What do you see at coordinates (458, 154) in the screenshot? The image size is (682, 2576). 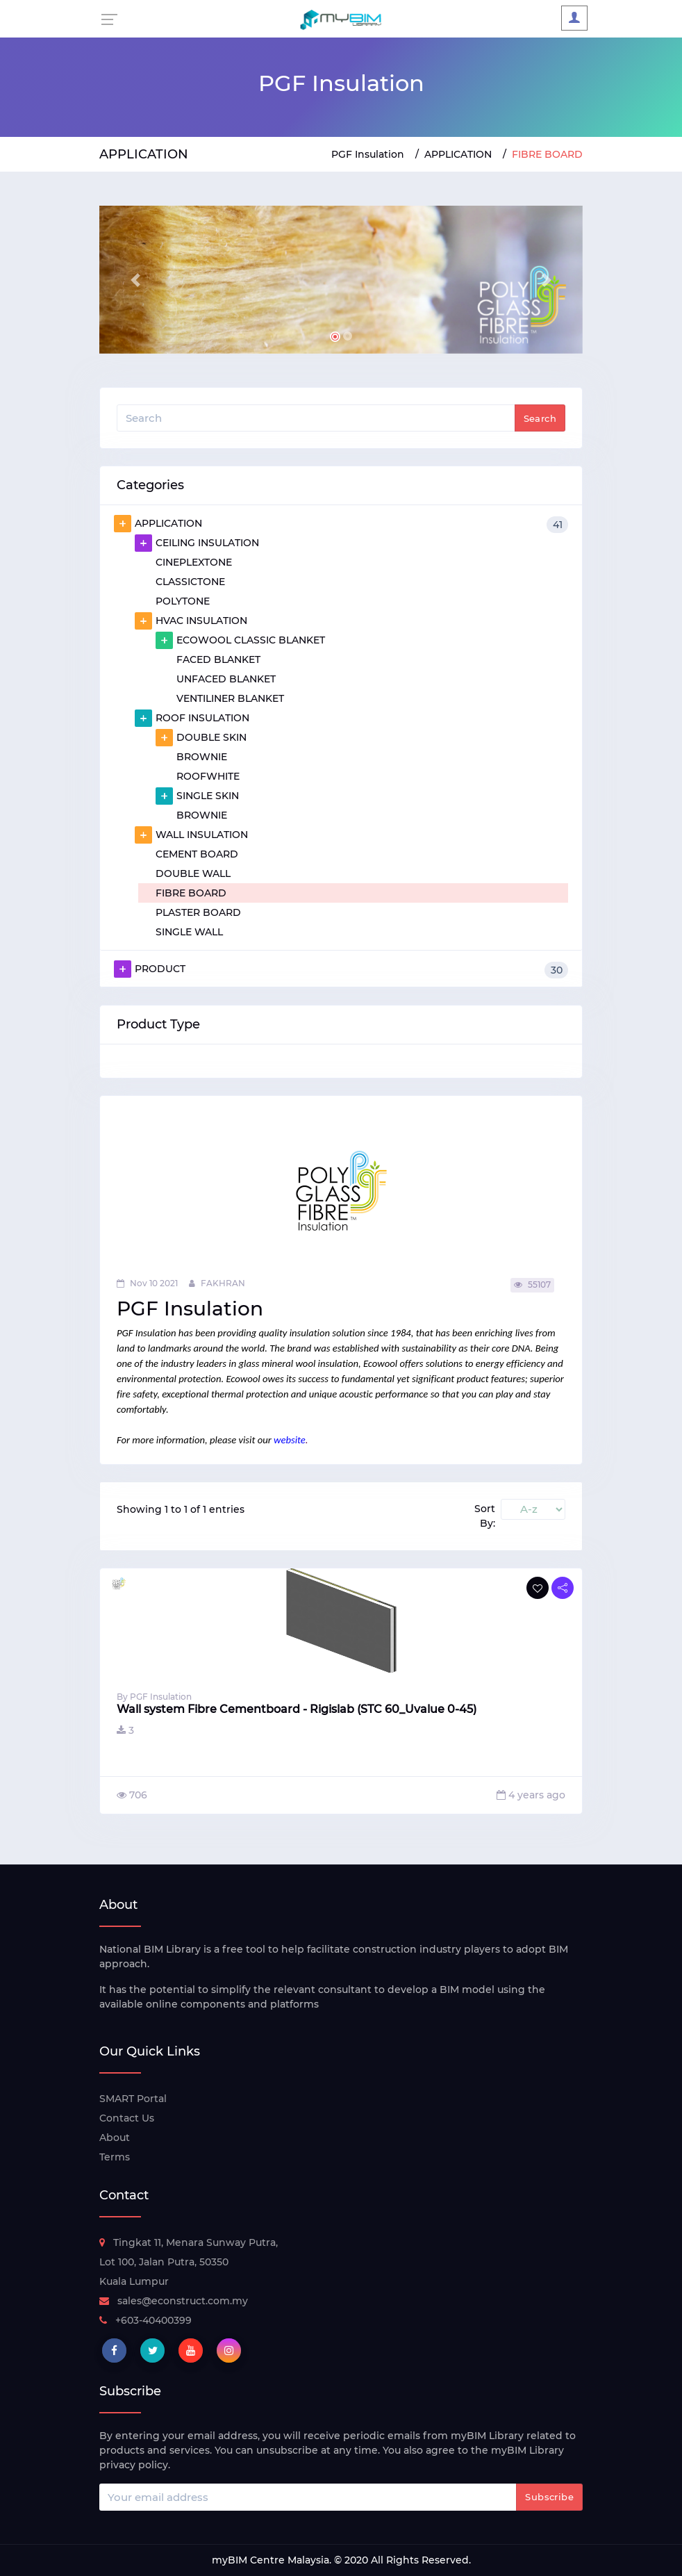 I see `APPLICATION` at bounding box center [458, 154].